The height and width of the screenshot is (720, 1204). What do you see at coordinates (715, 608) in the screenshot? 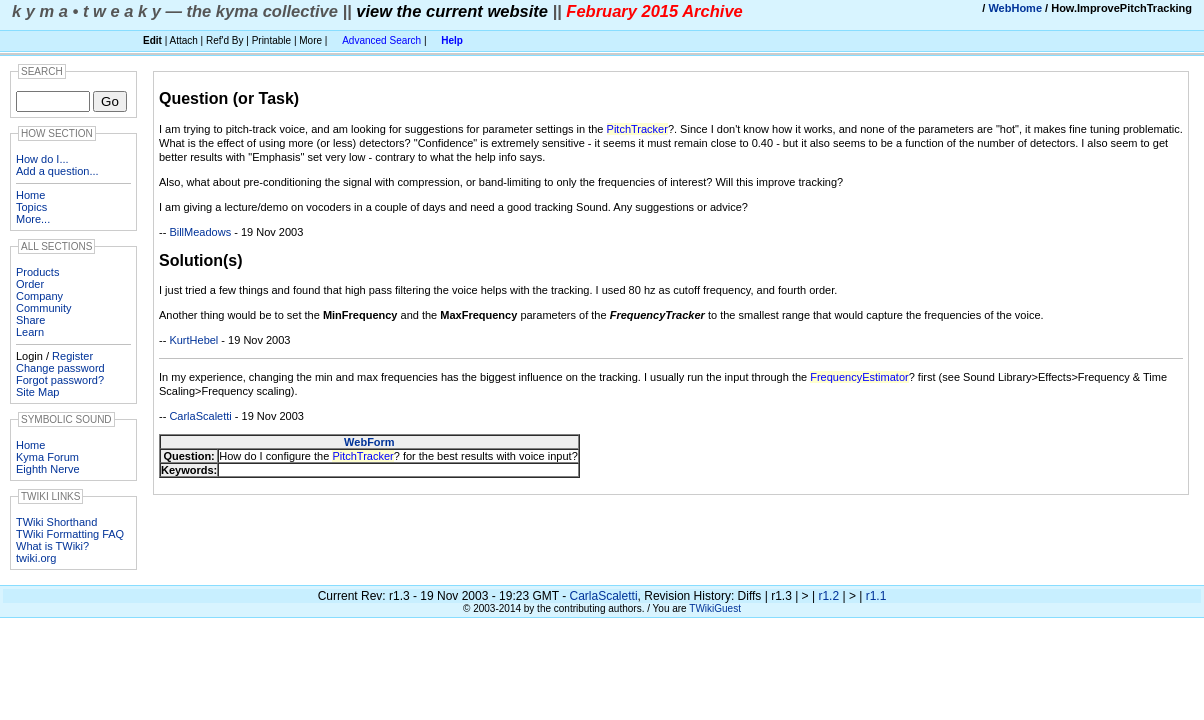
I see `TWikiGuest` at bounding box center [715, 608].